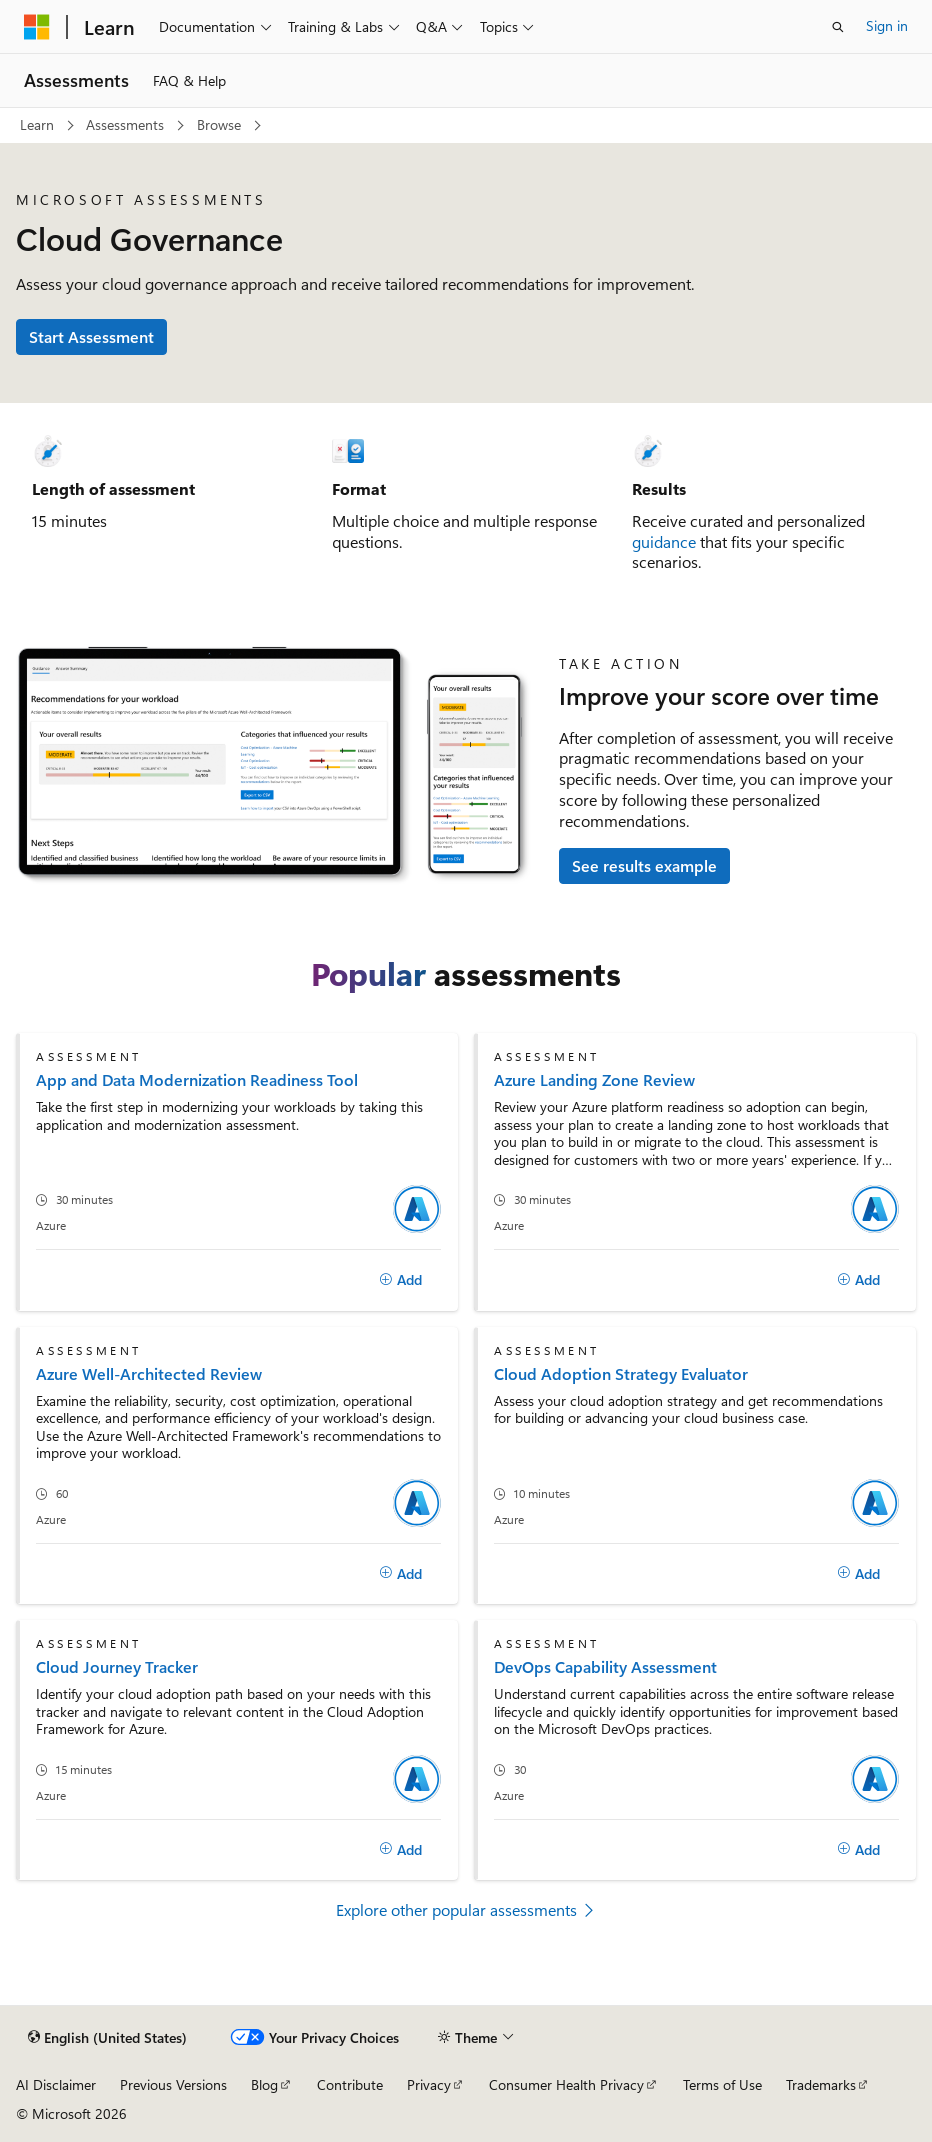  Describe the element at coordinates (664, 541) in the screenshot. I see `guidance` at that location.